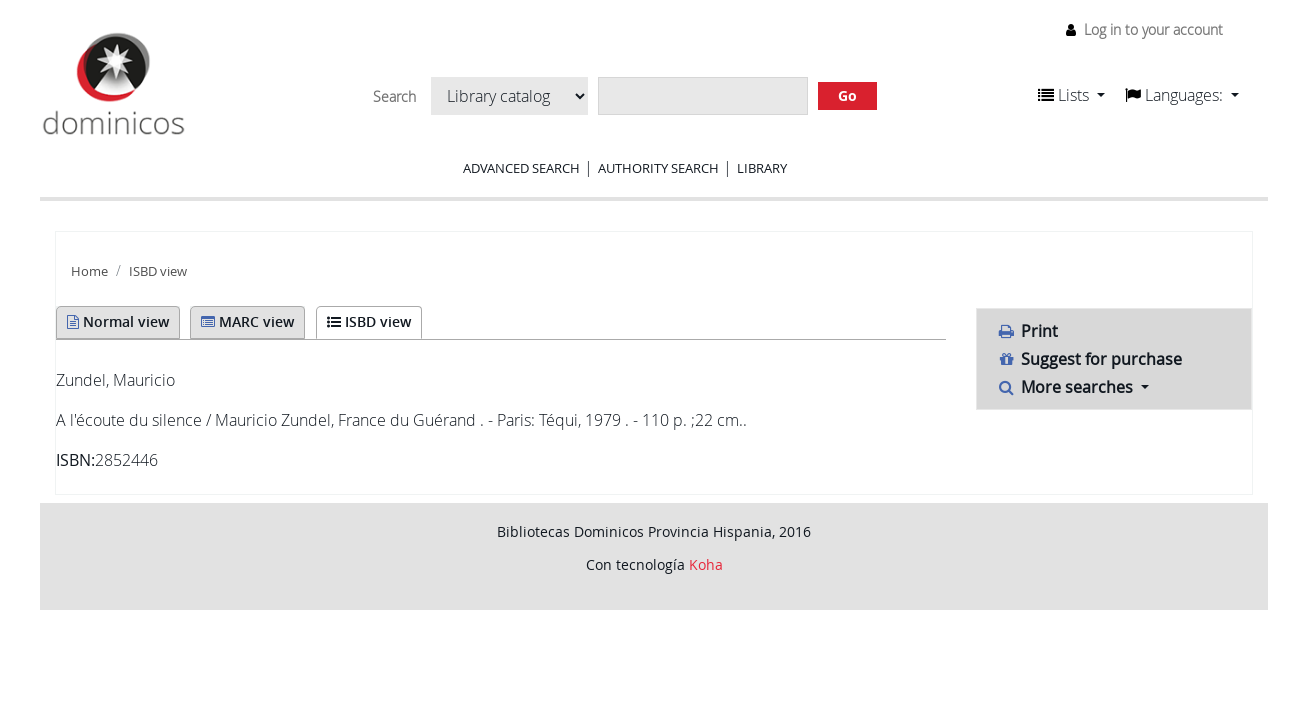 This screenshot has width=1308, height=720. Describe the element at coordinates (521, 168) in the screenshot. I see `Advanced search` at that location.